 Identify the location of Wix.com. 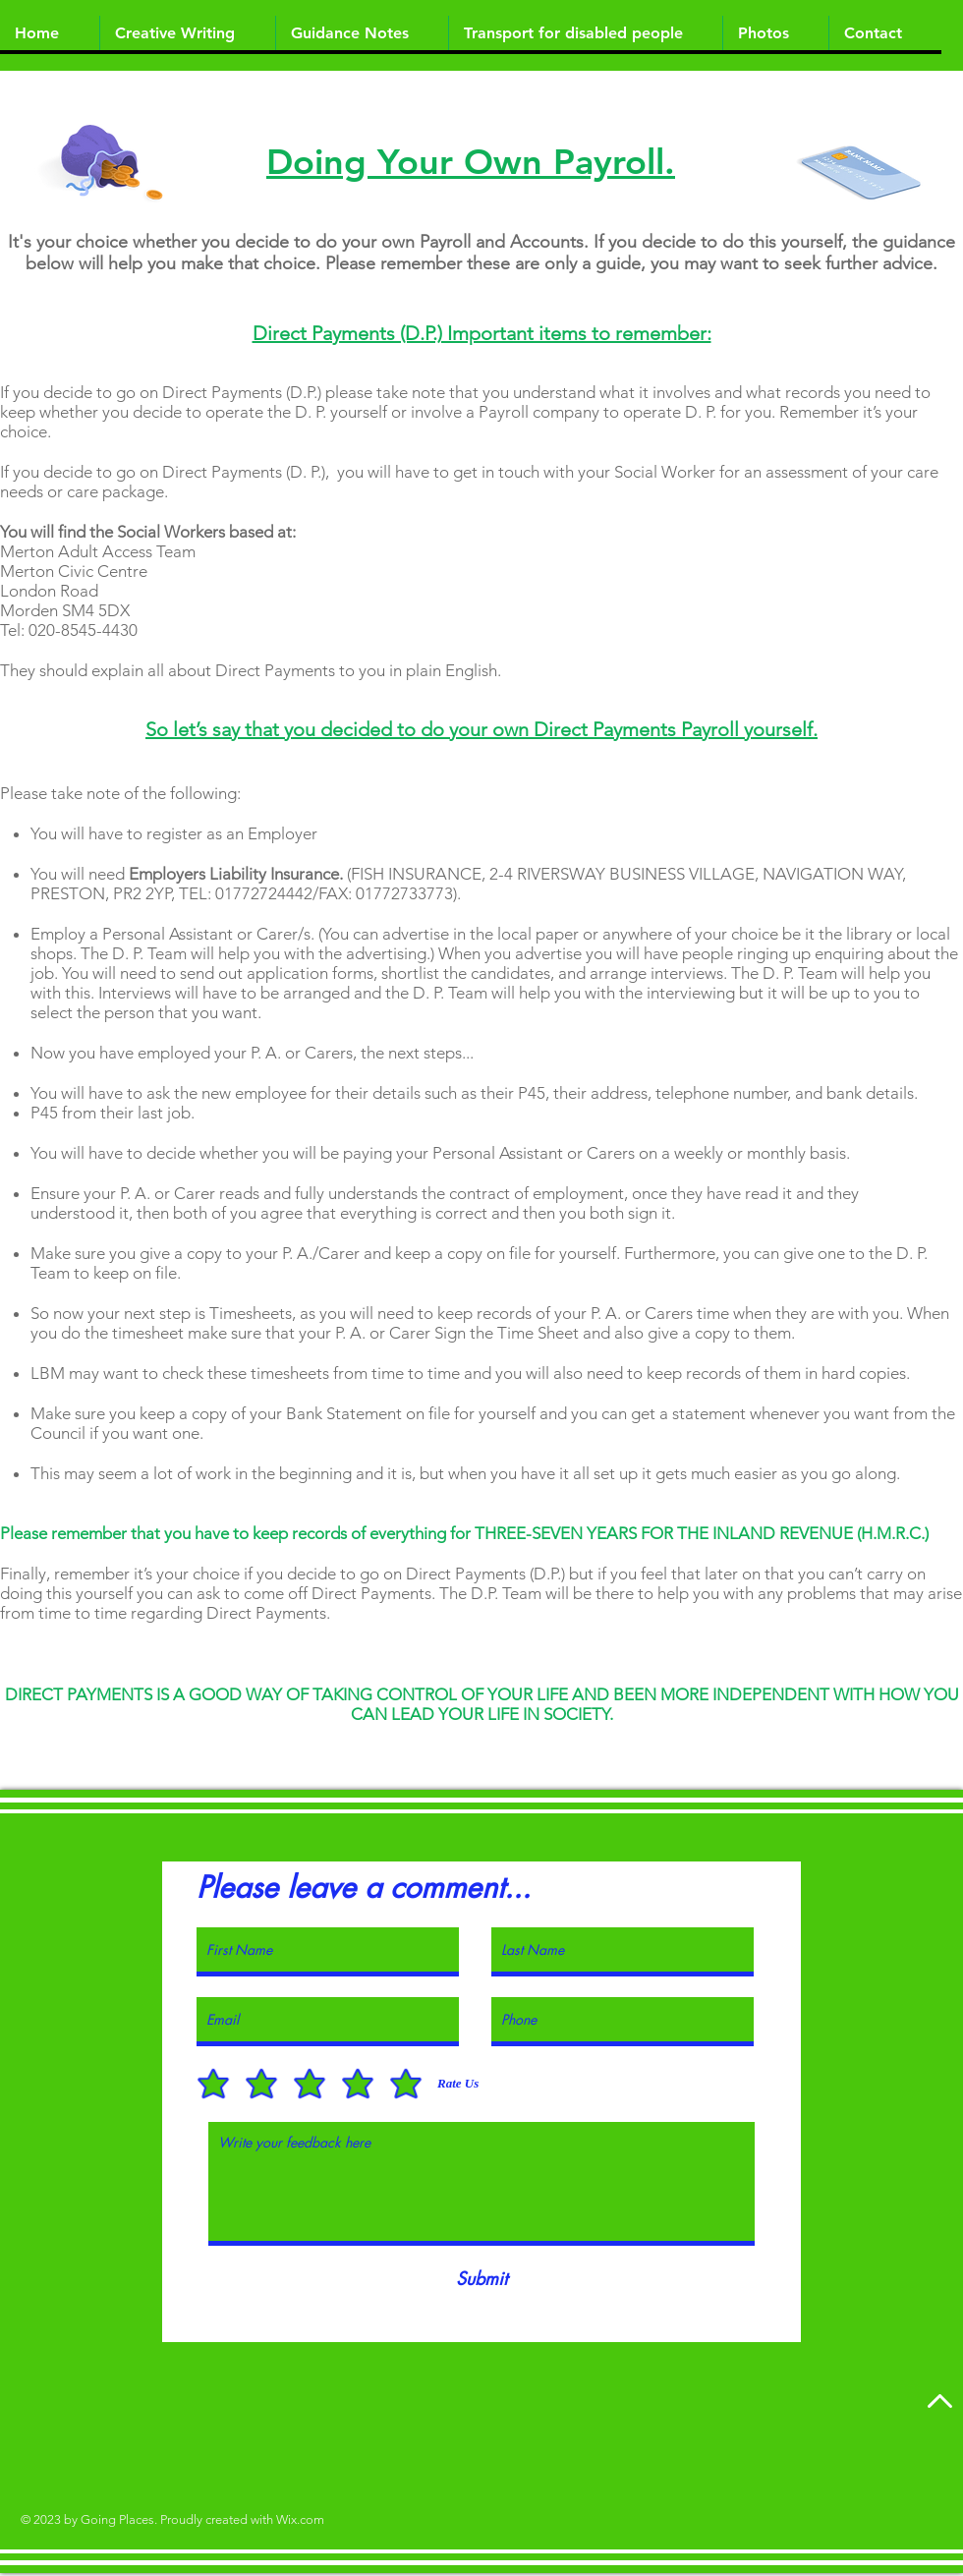
(300, 2519).